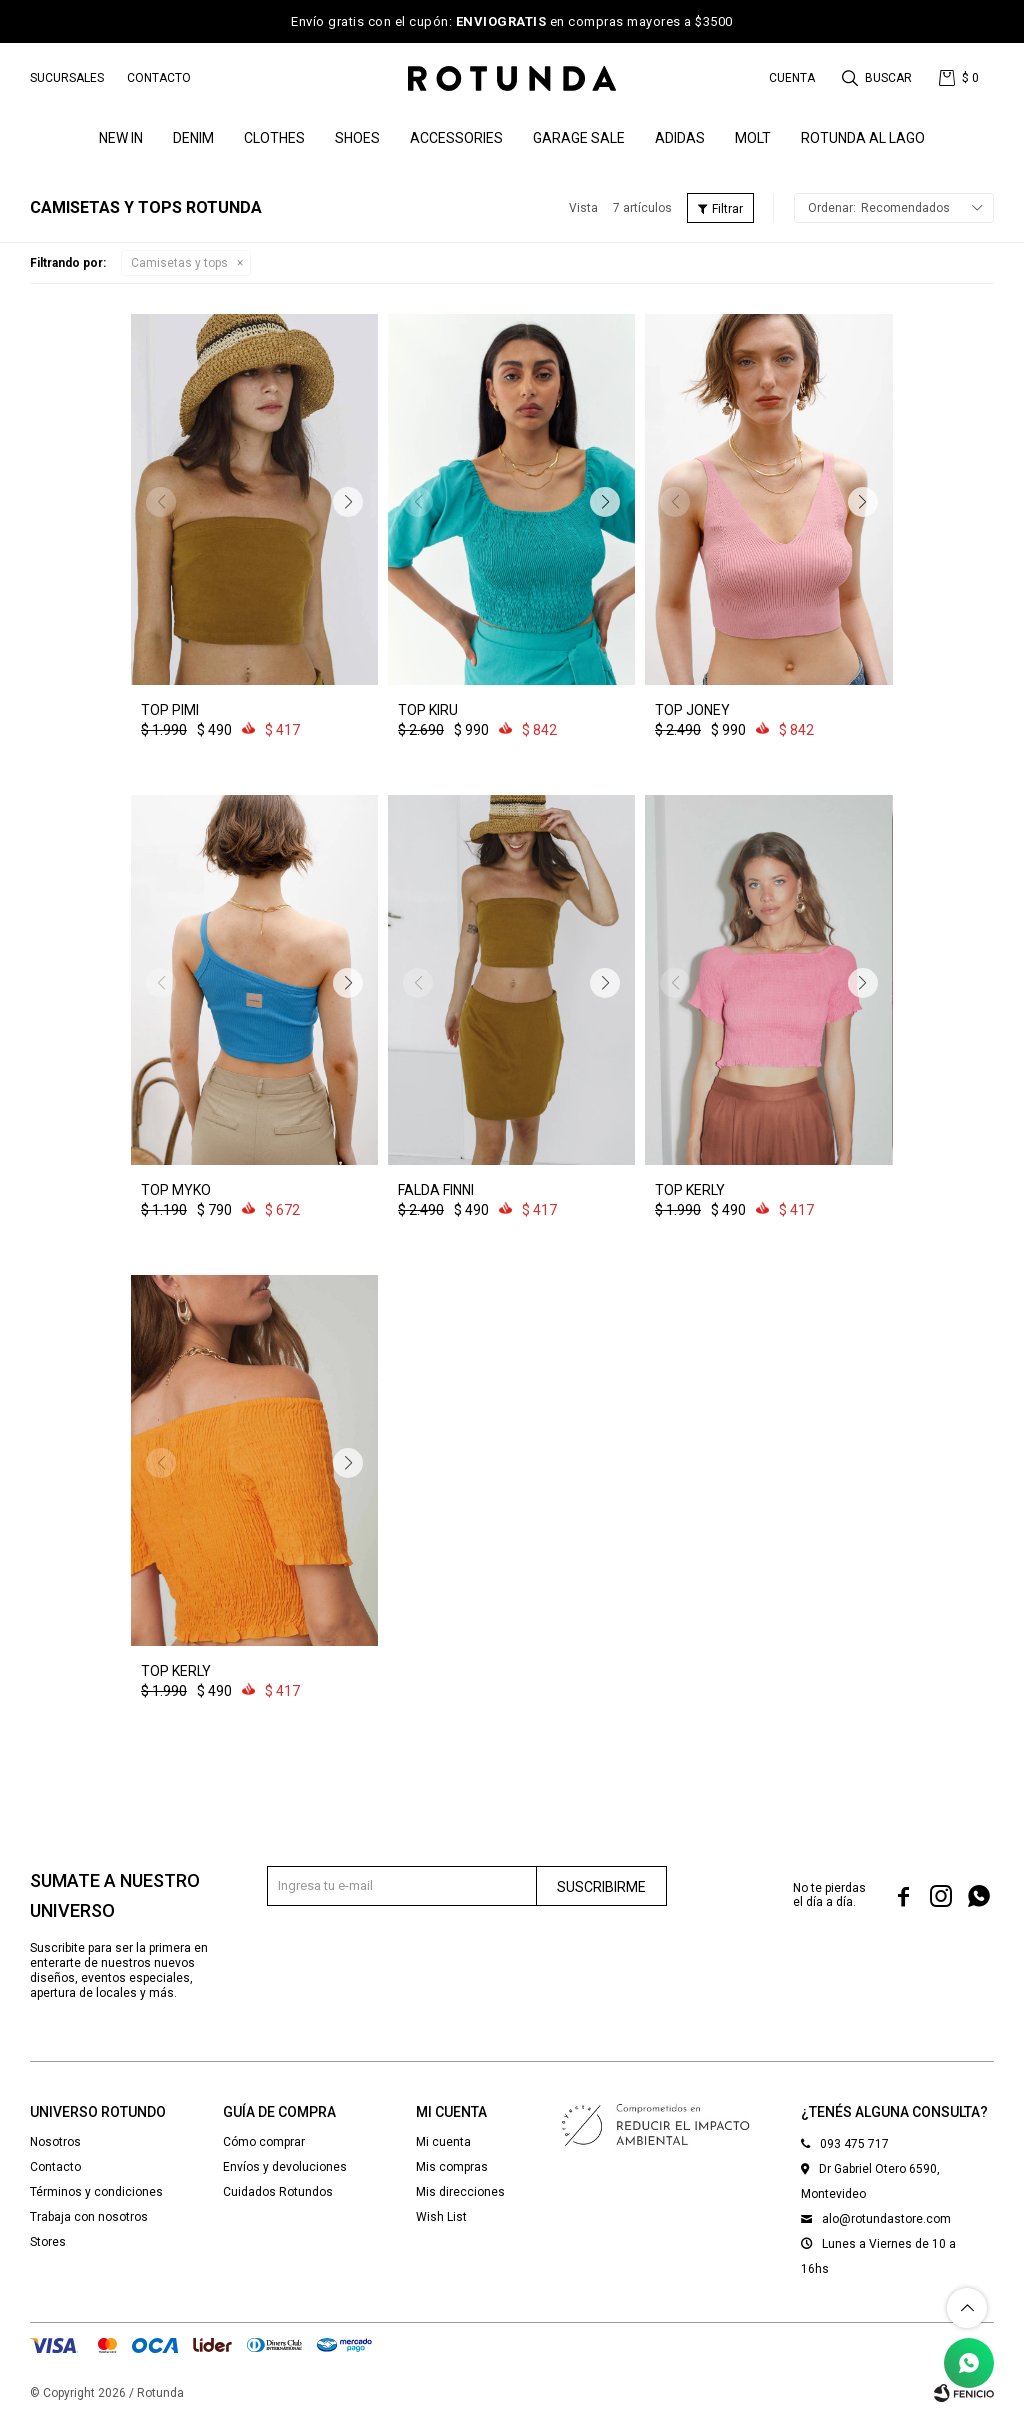 The width and height of the screenshot is (1024, 2418). Describe the element at coordinates (264, 2142) in the screenshot. I see `Cómo comprar` at that location.